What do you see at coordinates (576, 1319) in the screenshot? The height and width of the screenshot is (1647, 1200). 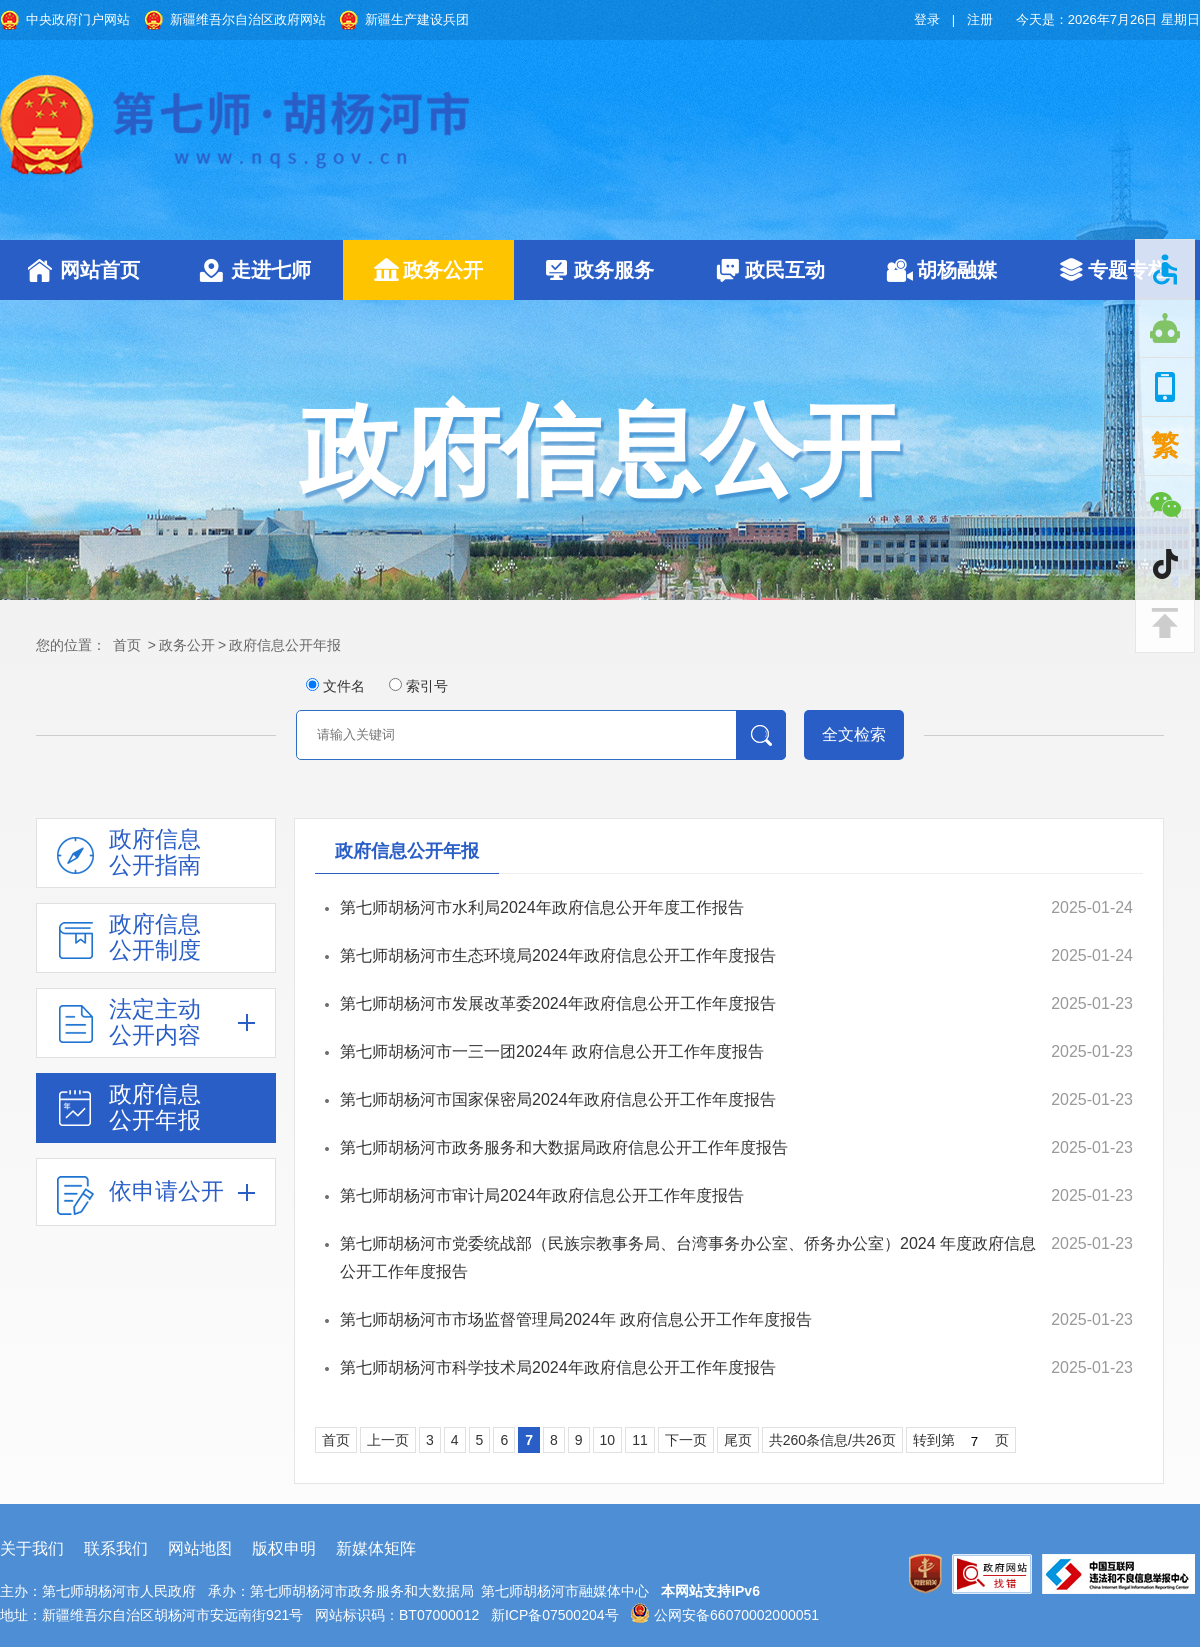 I see `第七师胡杨河市市场监督管理局2024年 政府信息公开工作年度报告` at bounding box center [576, 1319].